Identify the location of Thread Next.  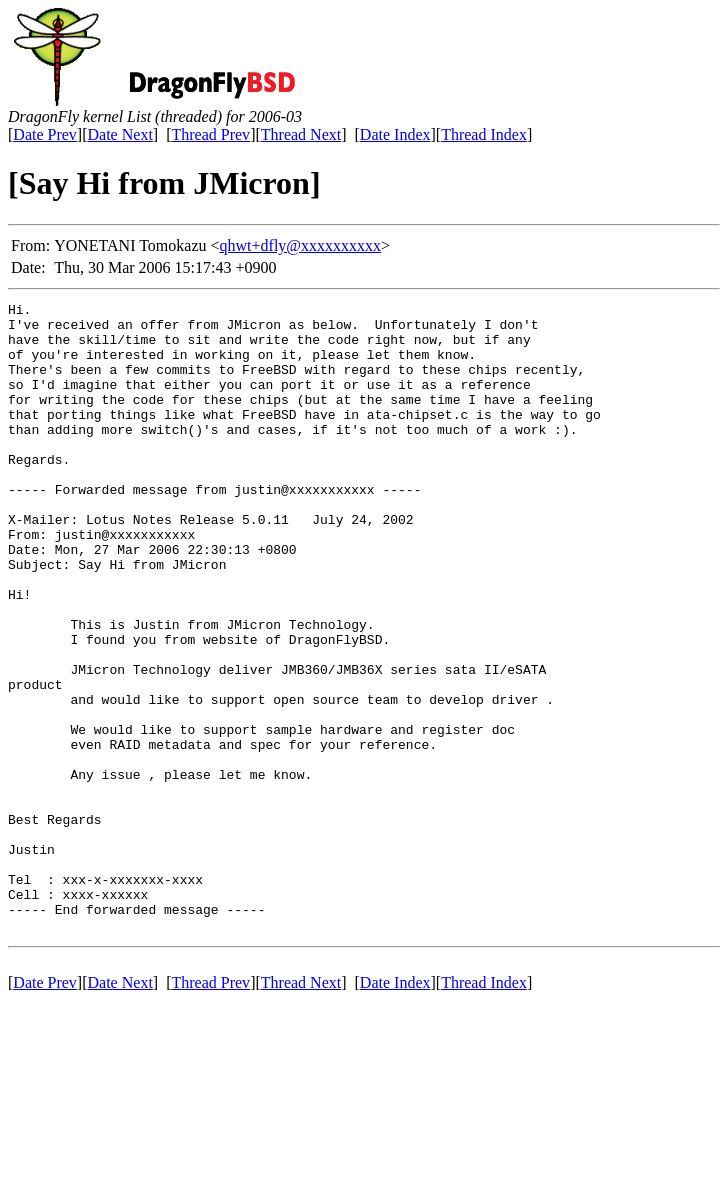
(301, 134).